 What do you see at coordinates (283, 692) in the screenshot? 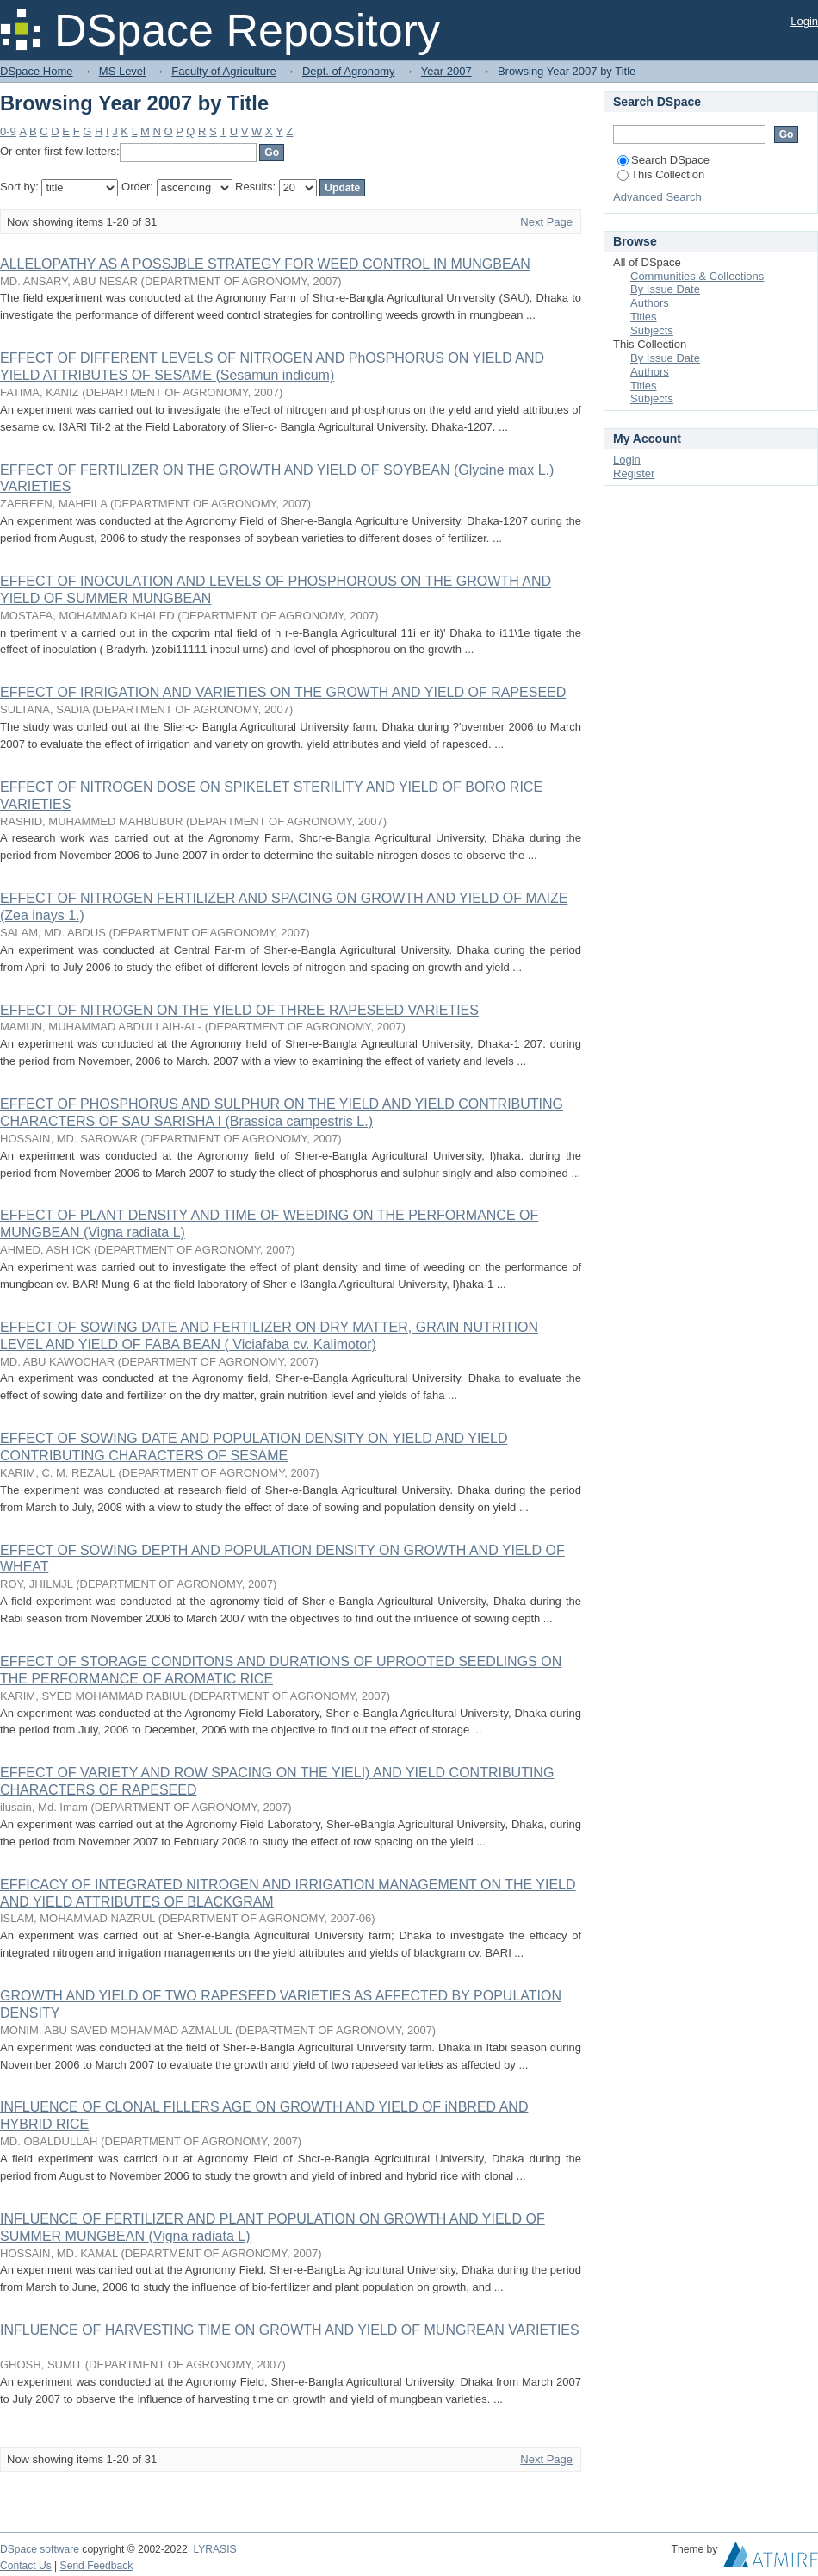
I see `EFFECT OF IRRIGATION AND VARIETIES ON THE GROWTH AND YIELD OF RAPESEED` at bounding box center [283, 692].